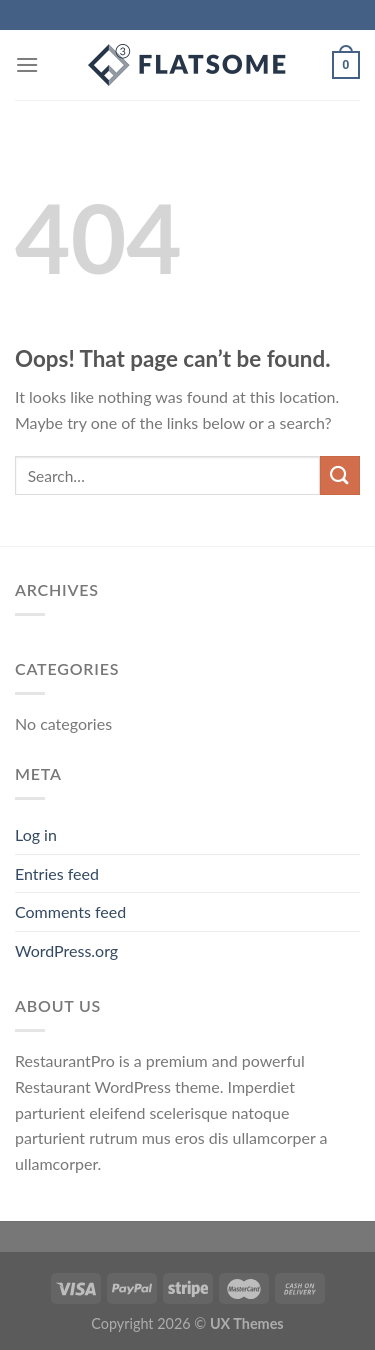 Image resolution: width=375 pixels, height=1350 pixels. What do you see at coordinates (70, 911) in the screenshot?
I see `Comments feed` at bounding box center [70, 911].